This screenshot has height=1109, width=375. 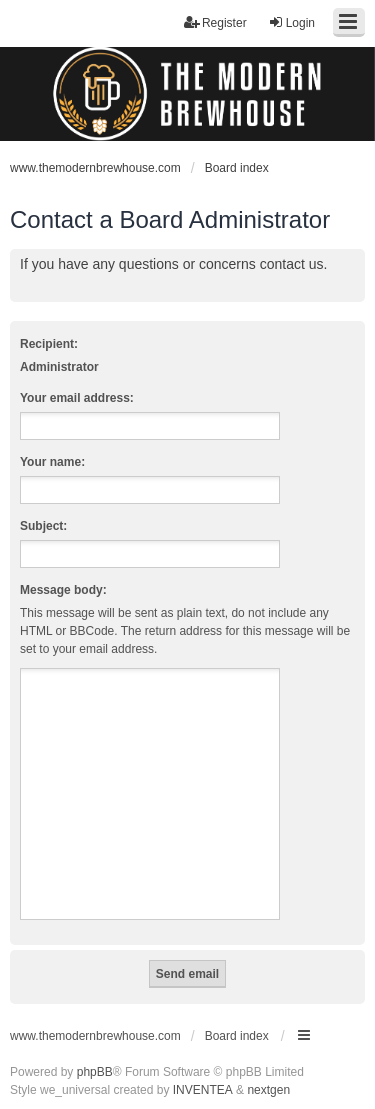 What do you see at coordinates (52, 462) in the screenshot?
I see `Your name:` at bounding box center [52, 462].